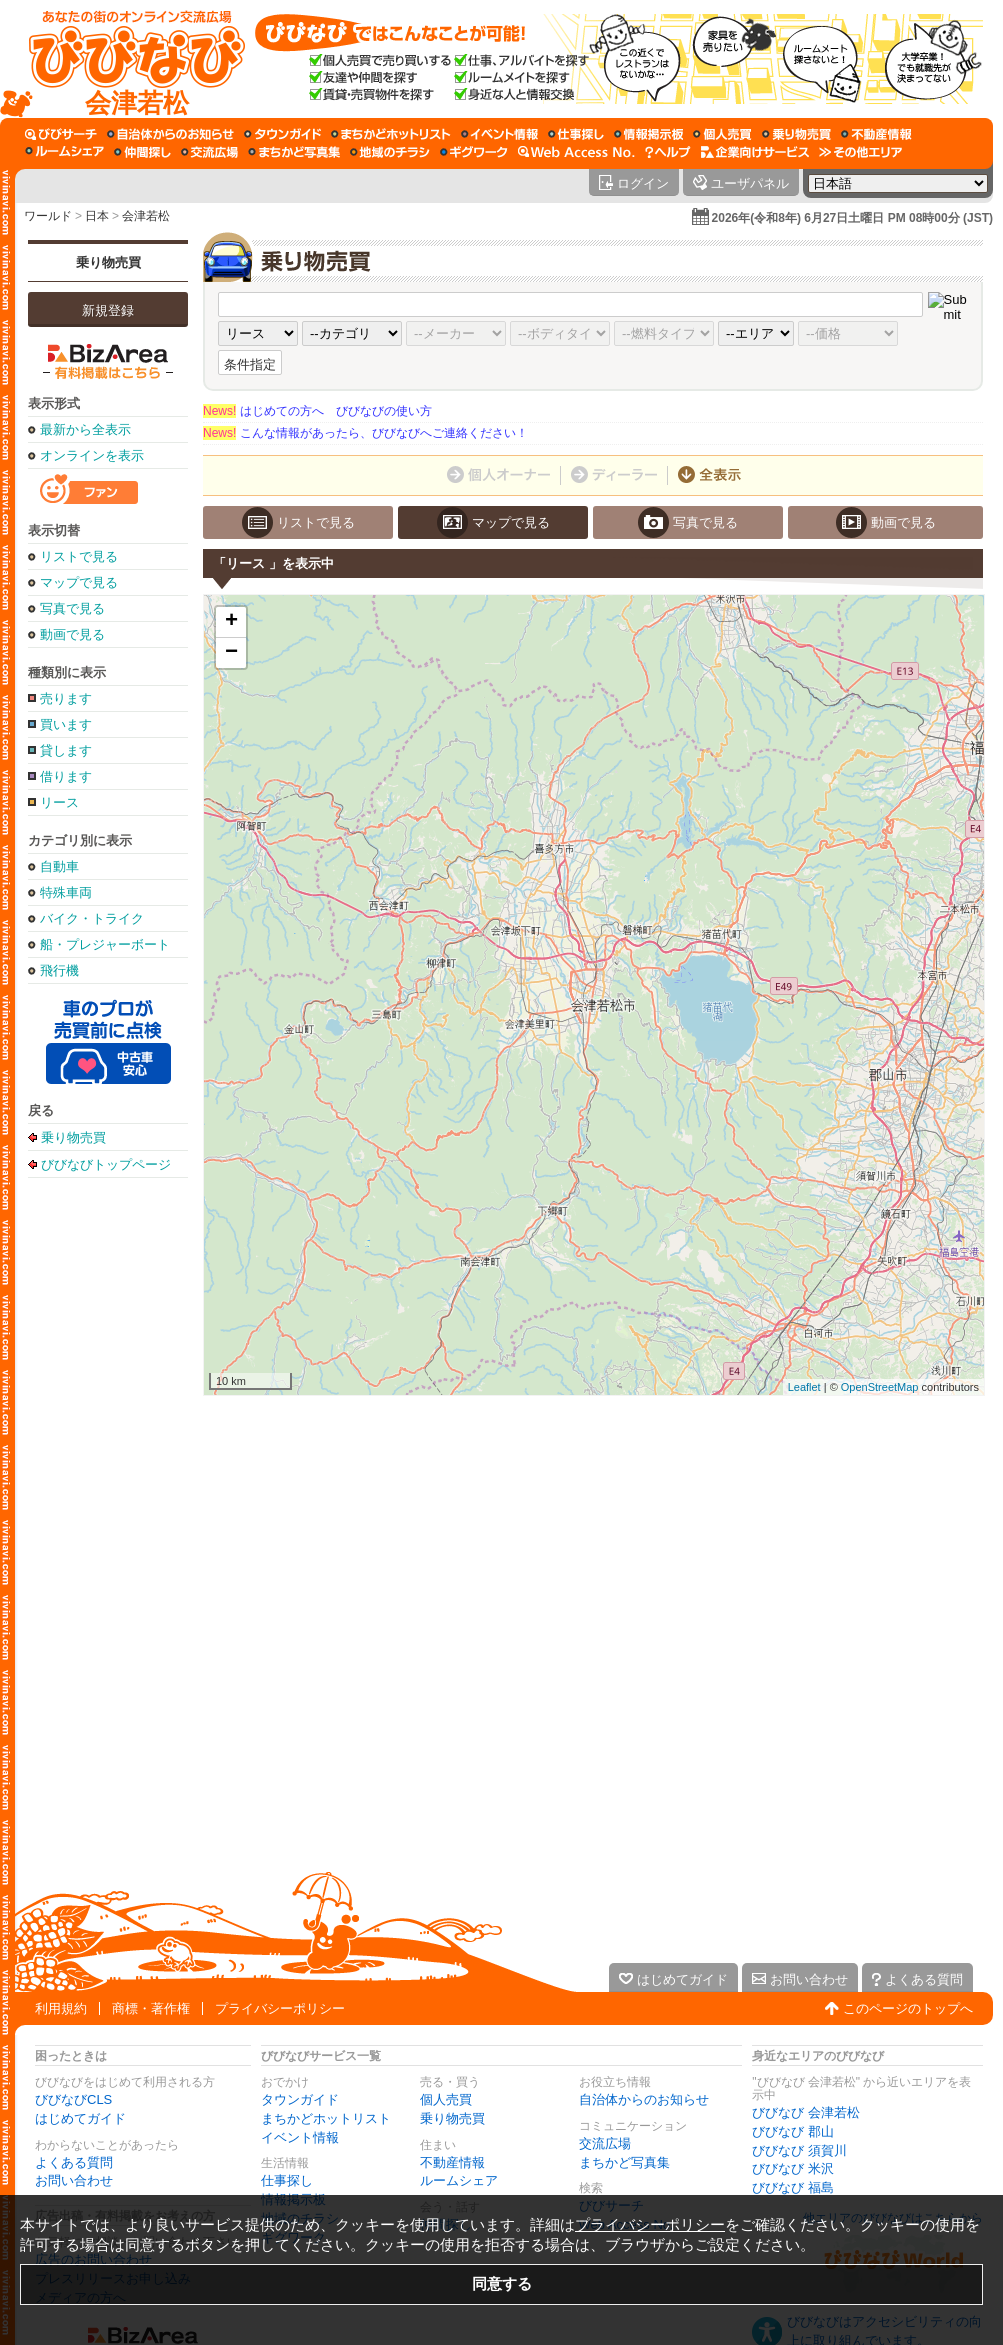  Describe the element at coordinates (644, 2099) in the screenshot. I see `自治体からのお知らせ` at that location.